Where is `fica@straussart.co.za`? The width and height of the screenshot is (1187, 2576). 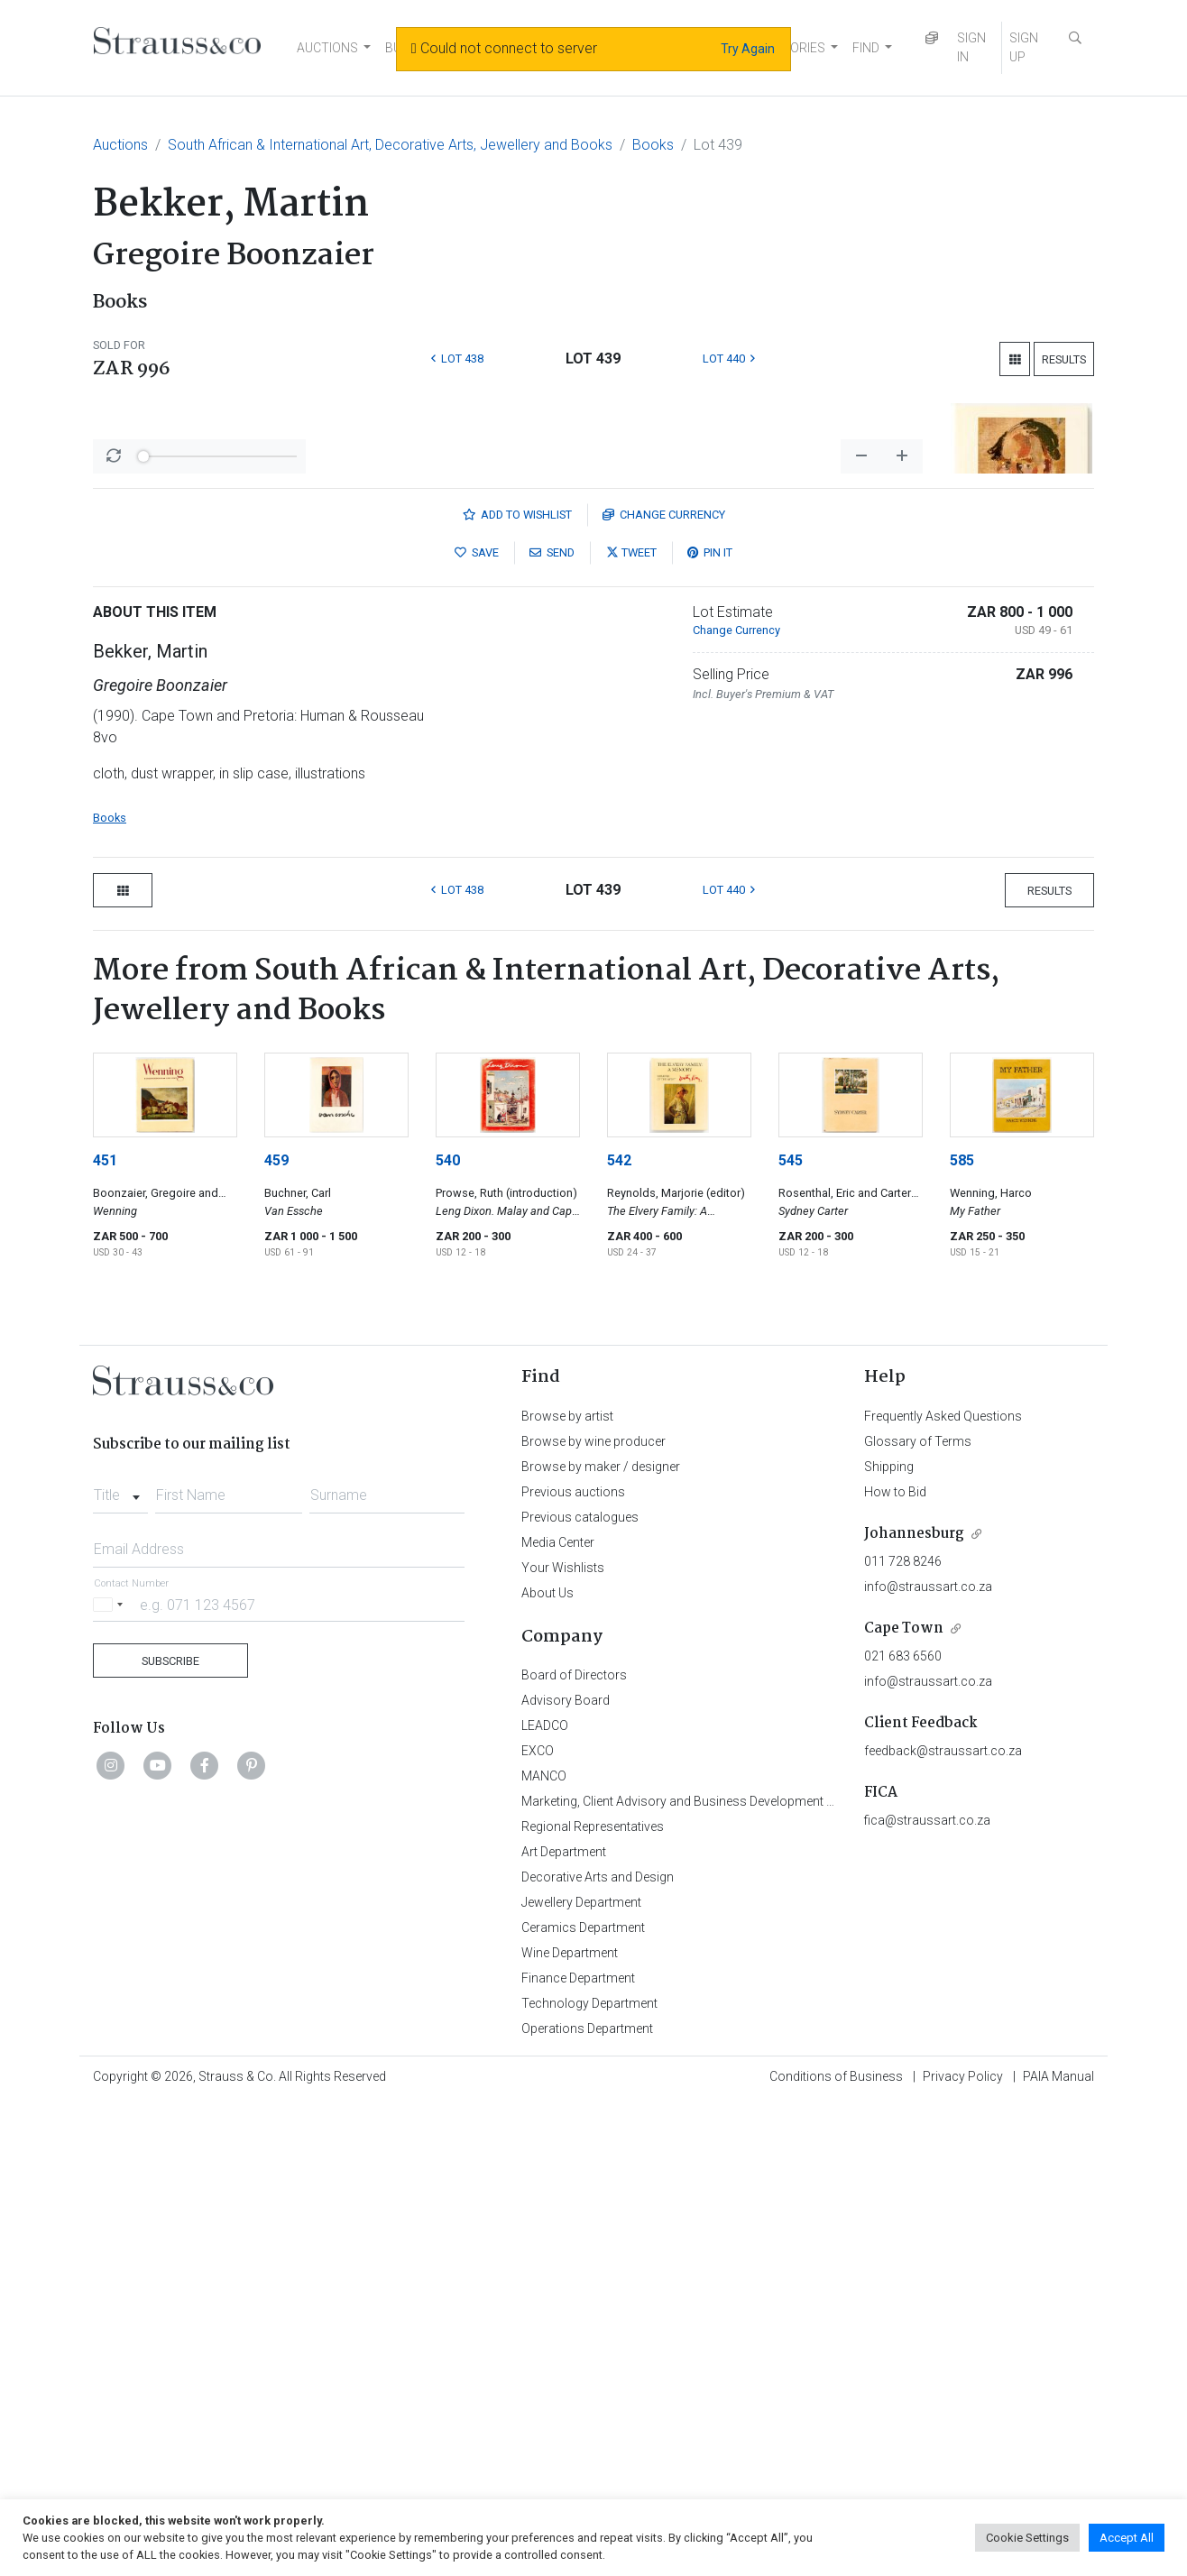
fica@straussart.co.za is located at coordinates (927, 2293).